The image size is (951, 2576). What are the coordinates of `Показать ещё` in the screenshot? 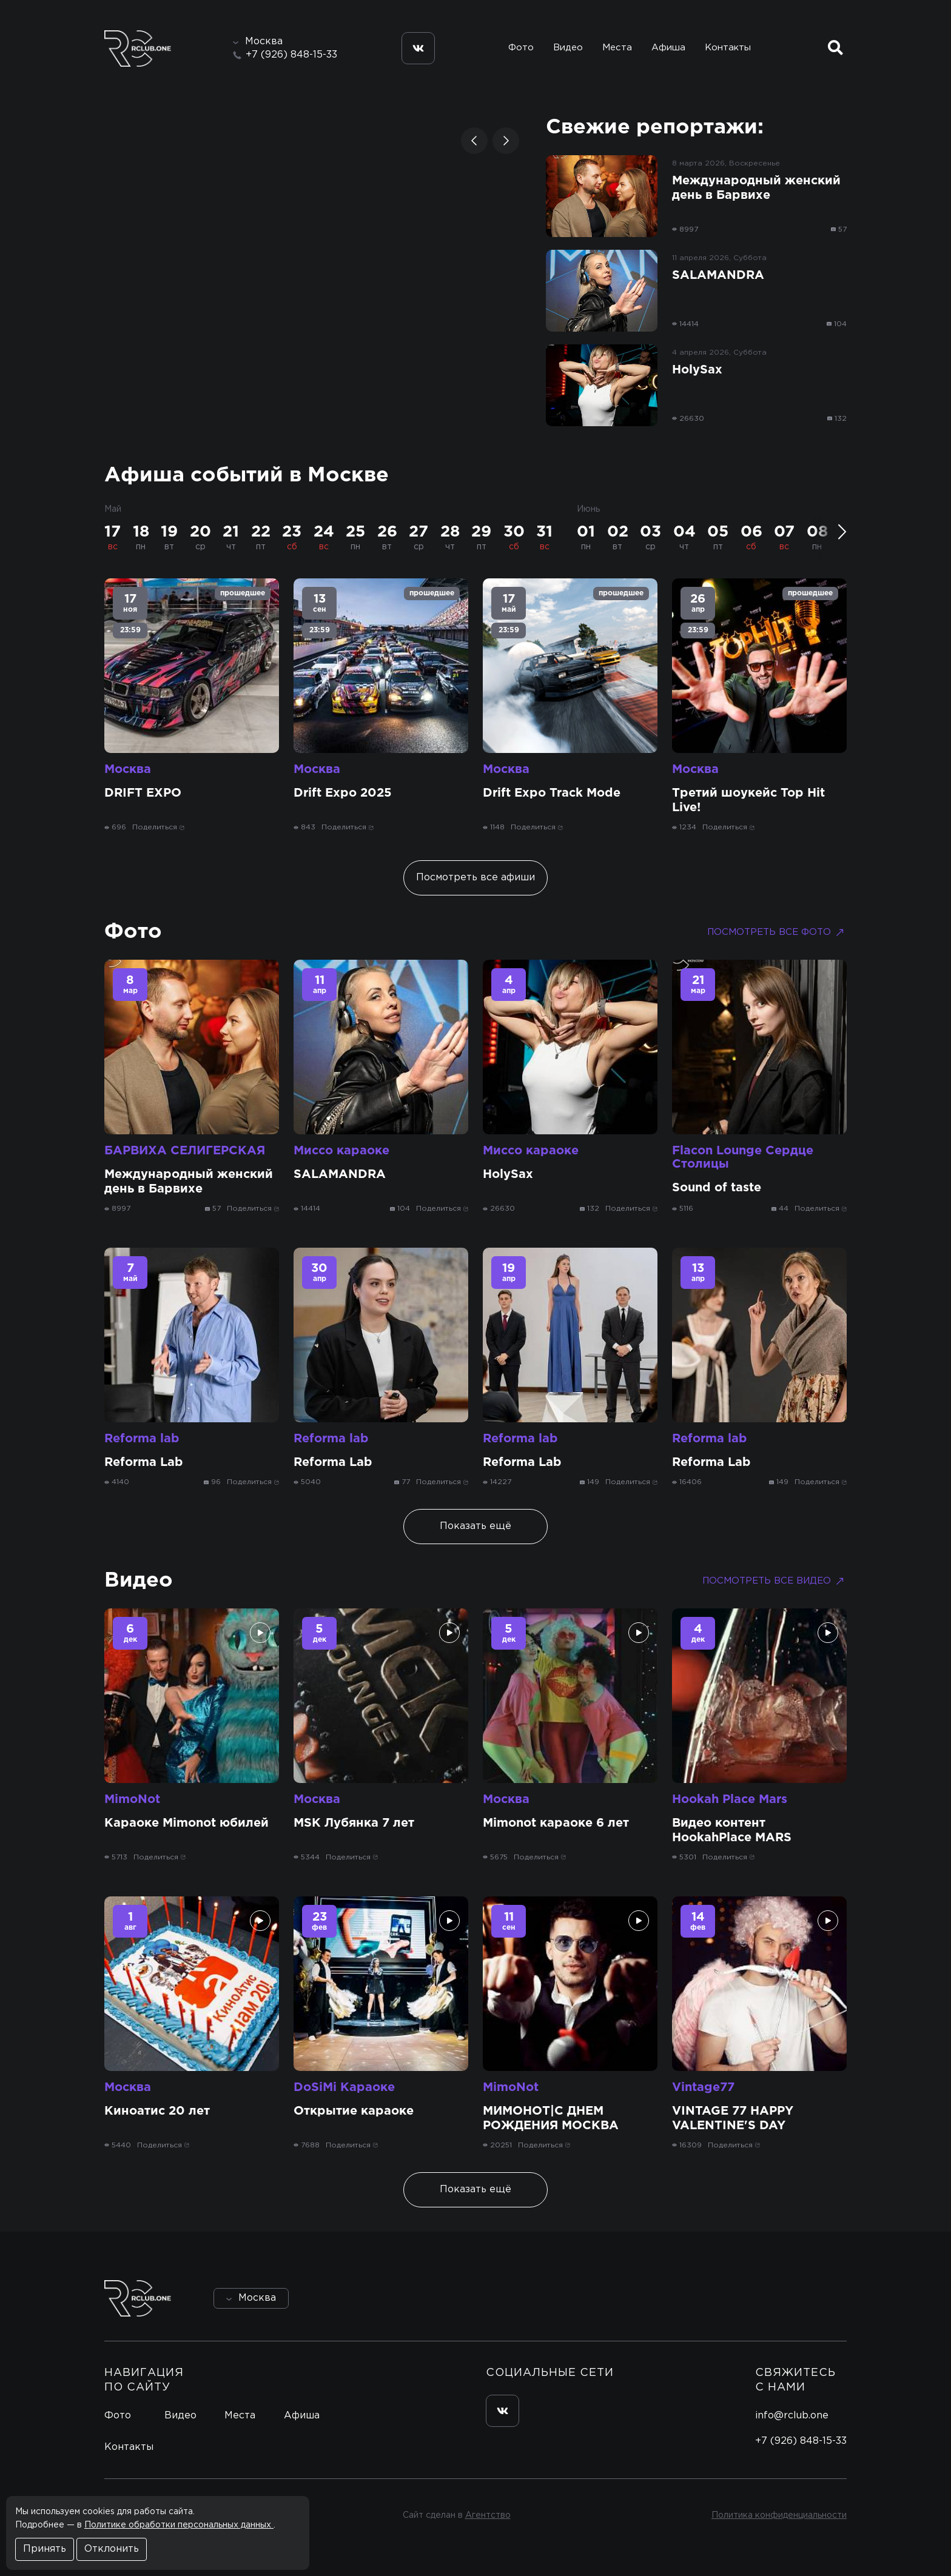 It's located at (475, 1526).